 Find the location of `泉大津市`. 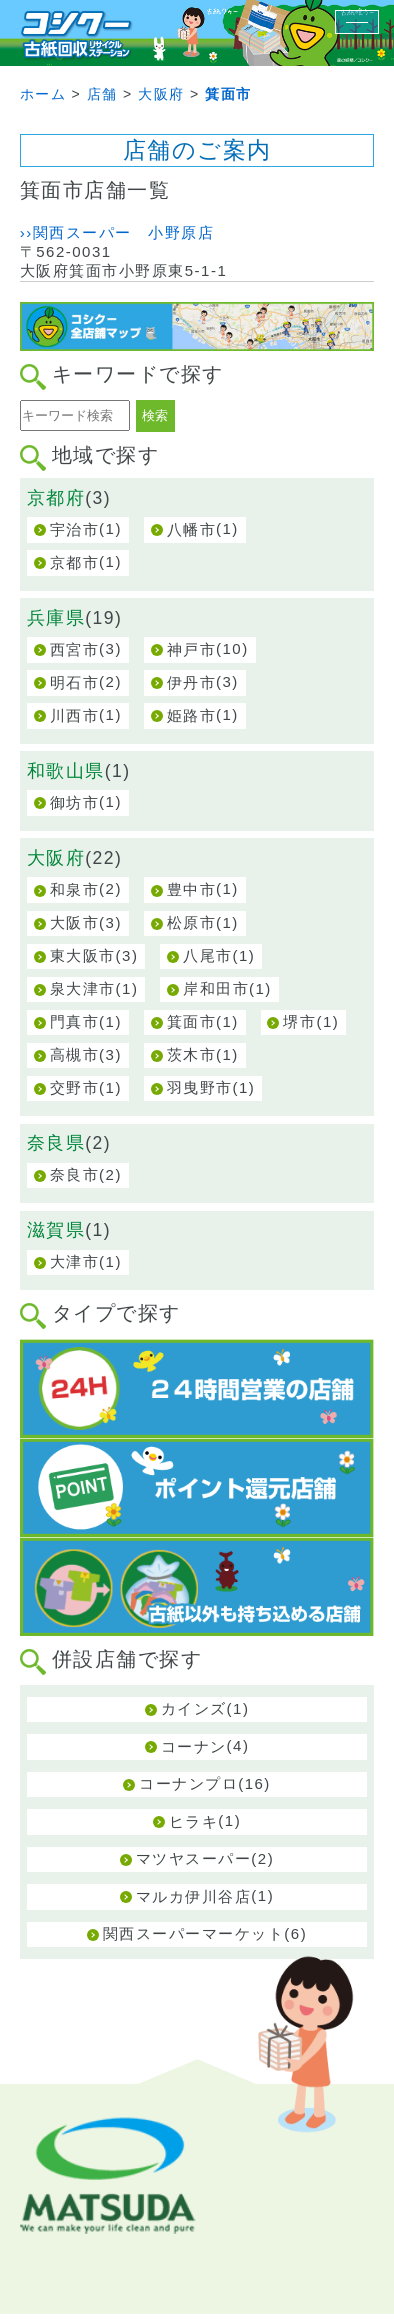

泉大津市 is located at coordinates (83, 988).